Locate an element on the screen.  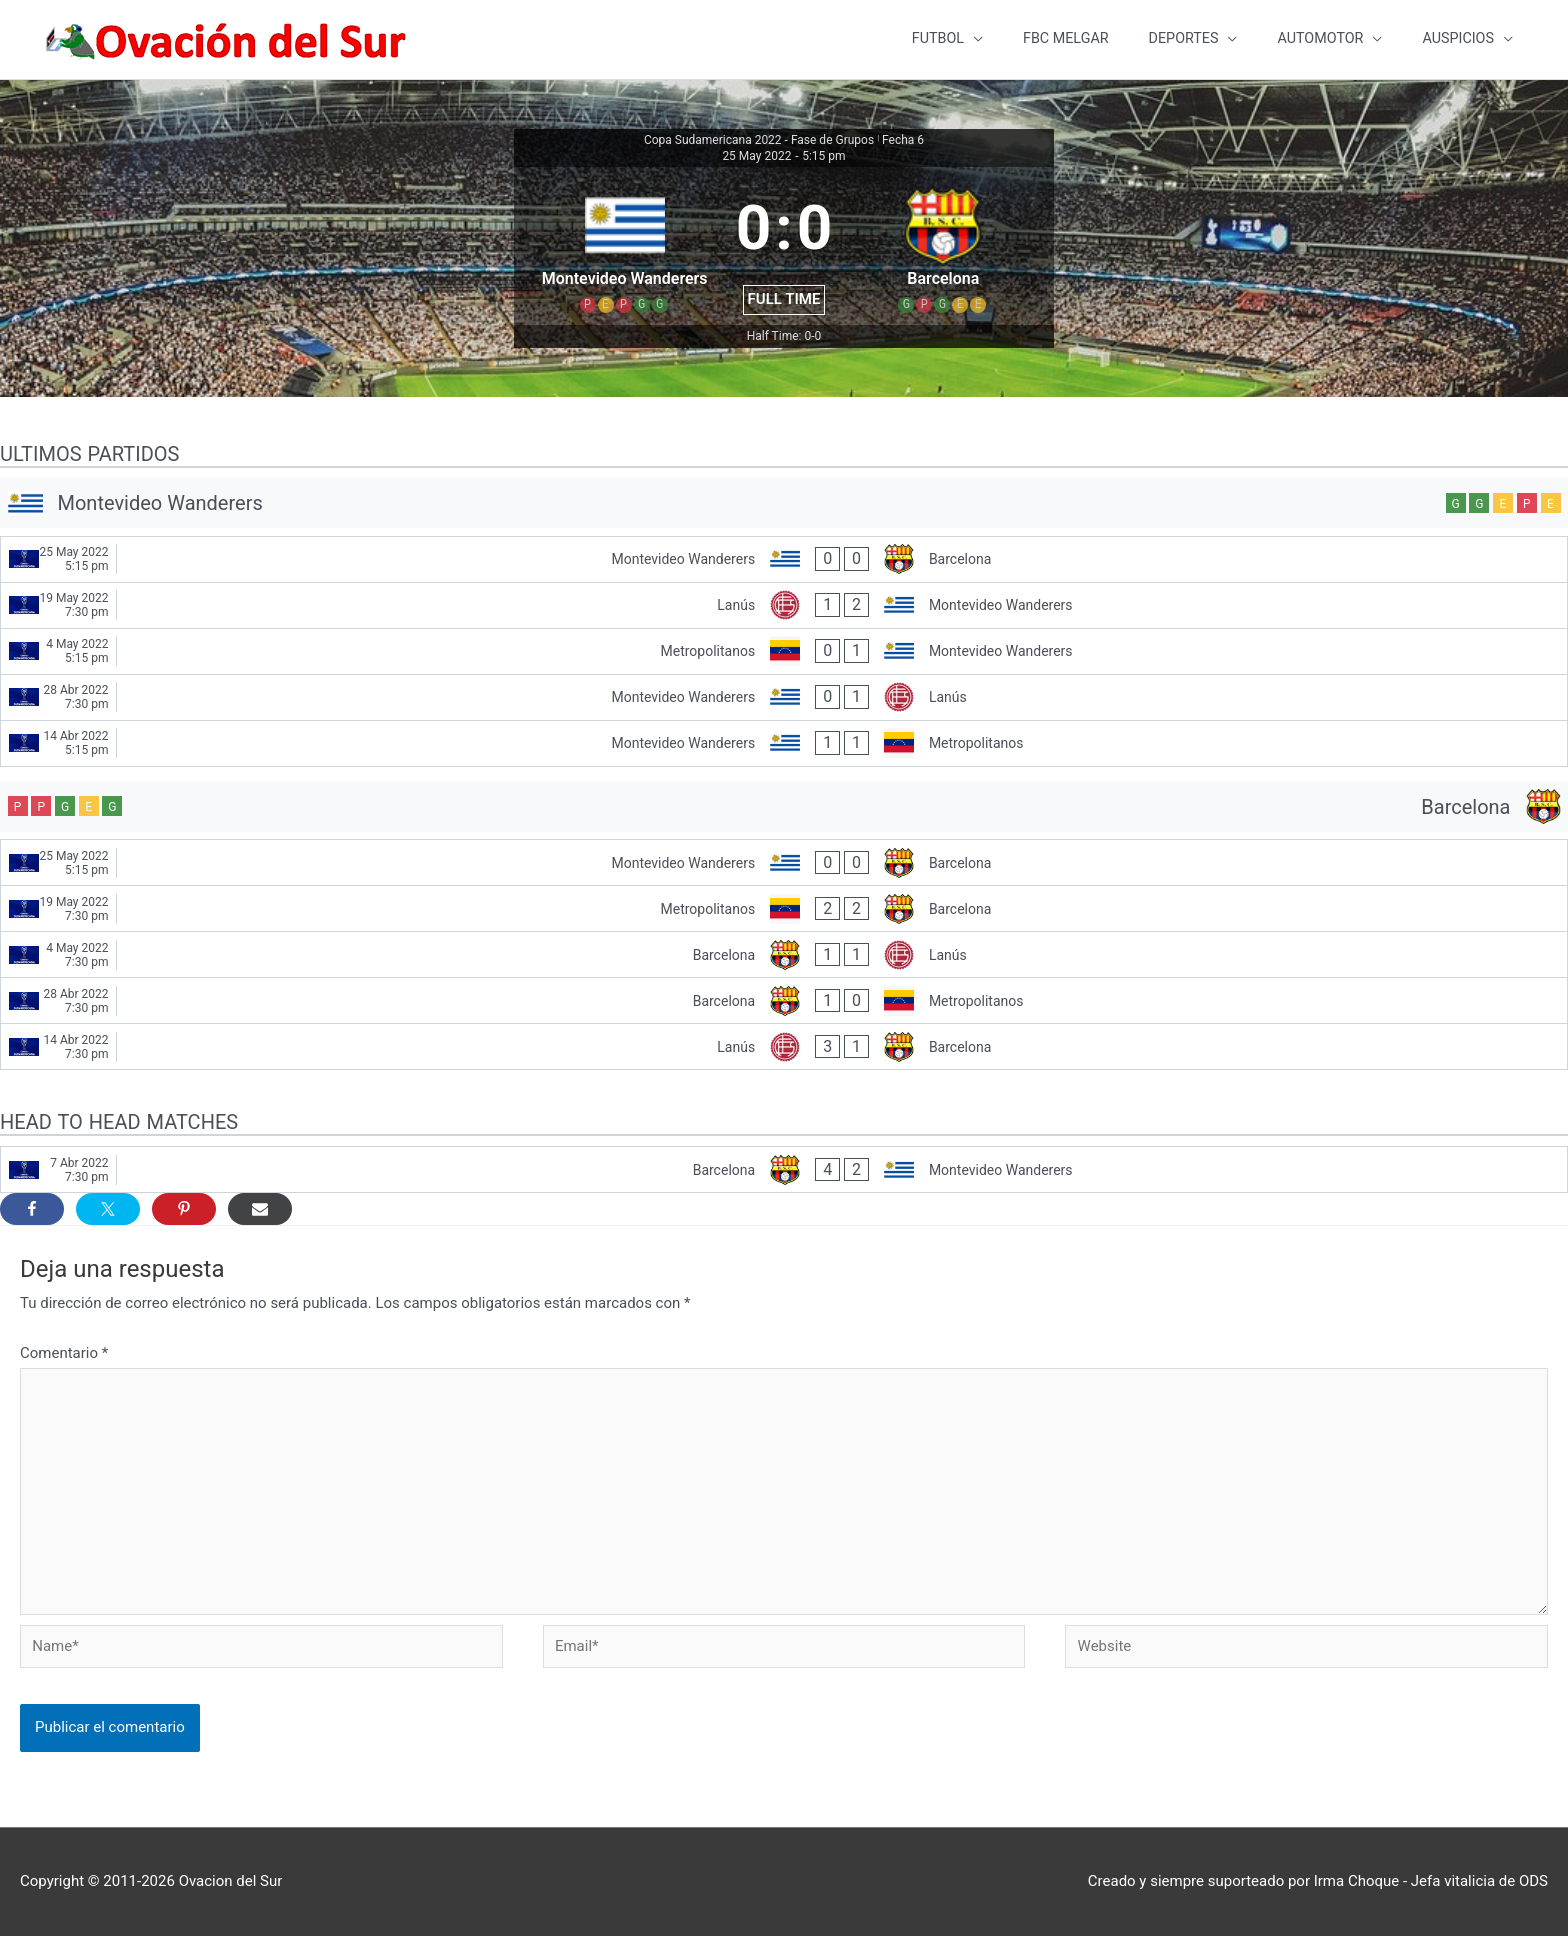
[Metropolitanos - Montevideo Wanderers] is located at coordinates (784, 652).